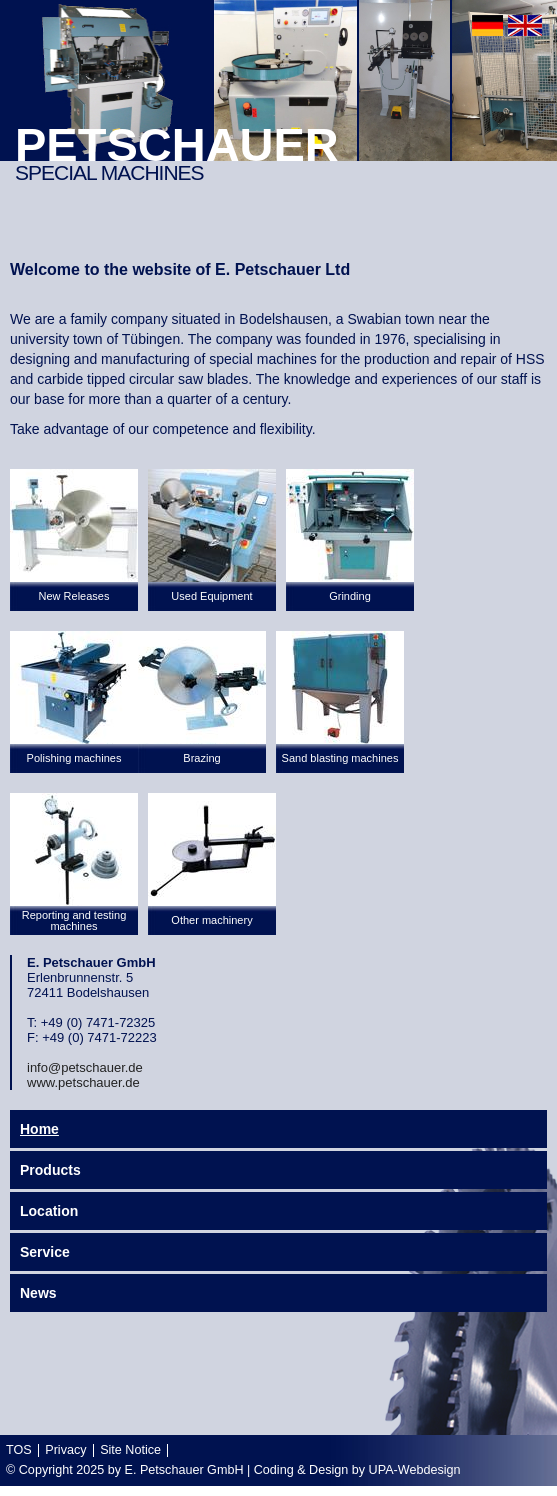 This screenshot has width=557, height=1496. What do you see at coordinates (45, 1252) in the screenshot?
I see `Service` at bounding box center [45, 1252].